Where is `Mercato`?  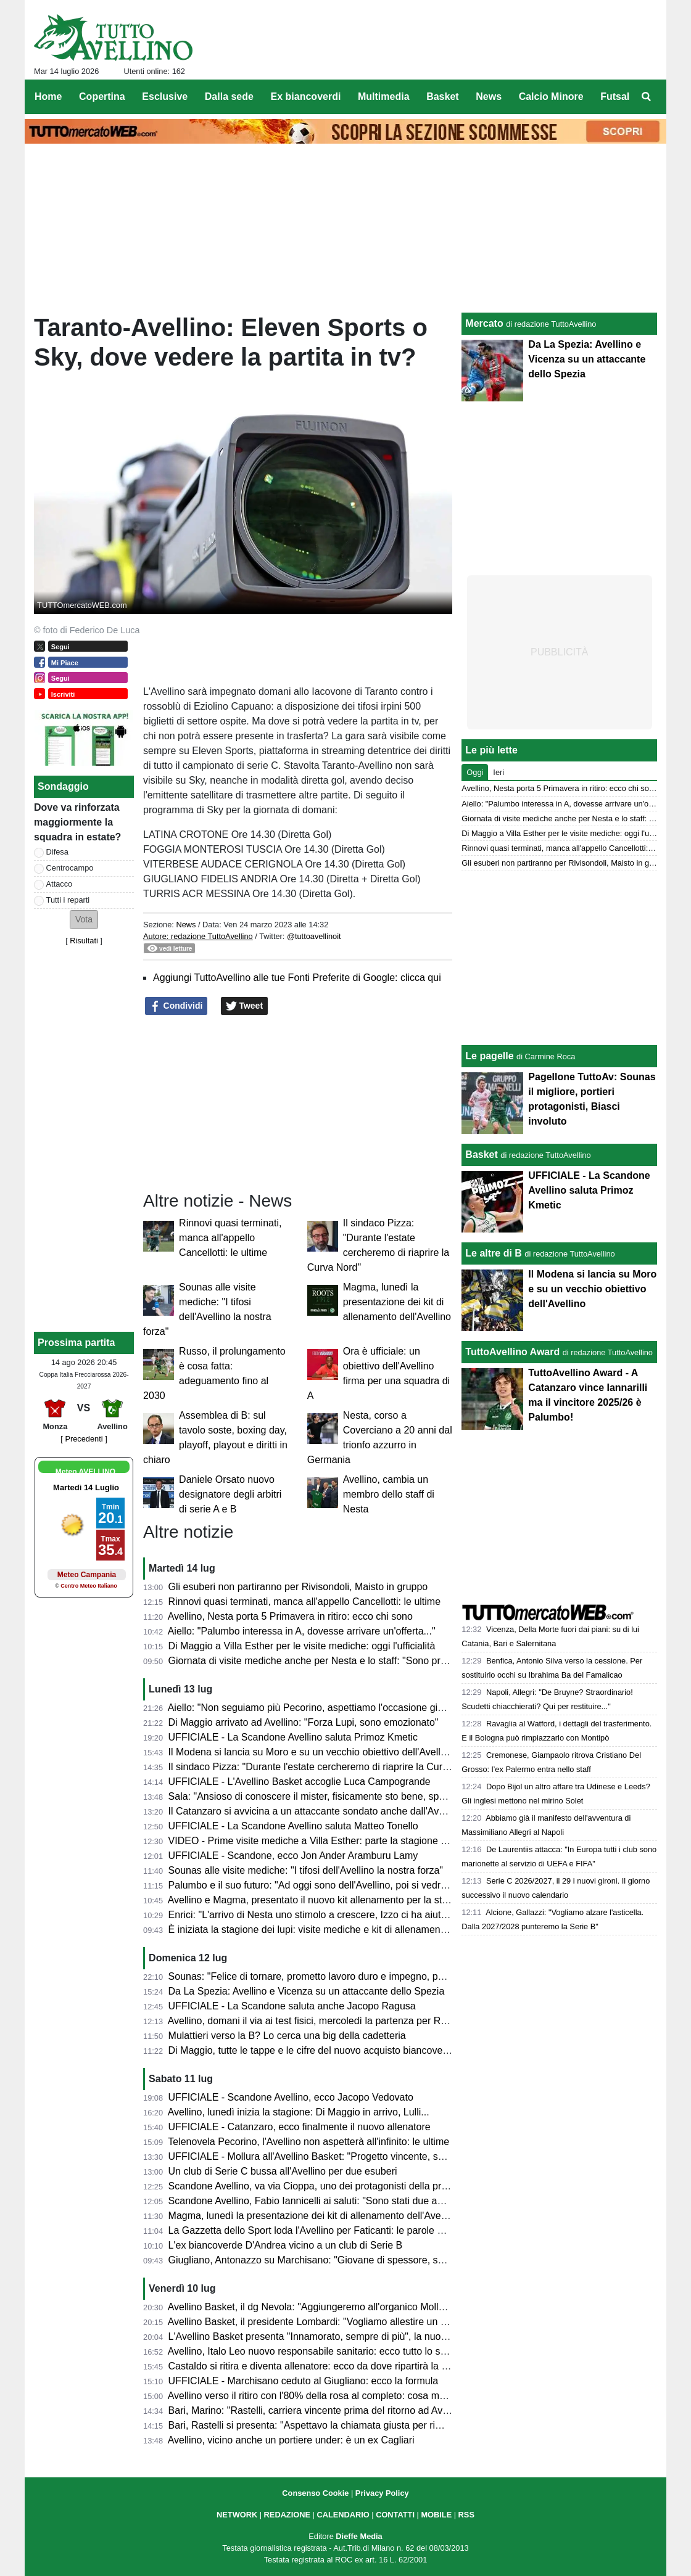
Mercato is located at coordinates (484, 323).